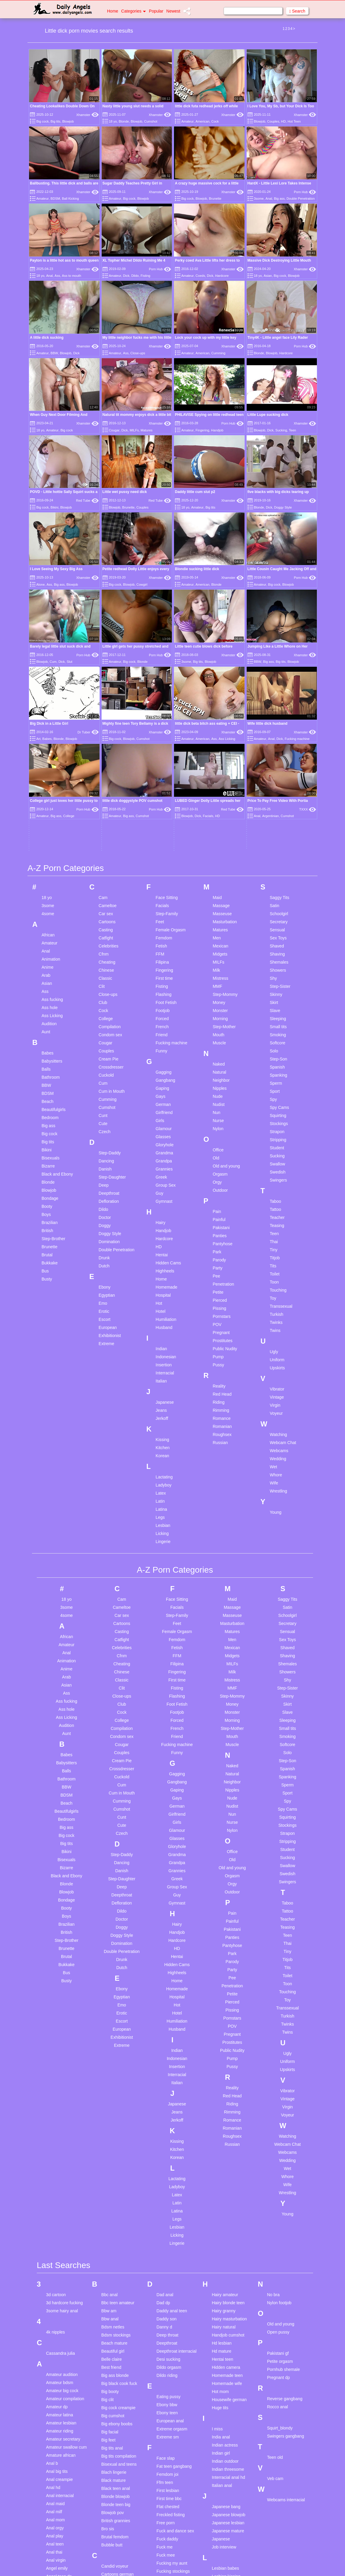 Image resolution: width=345 pixels, height=2576 pixels. Describe the element at coordinates (55, 2519) in the screenshot. I see `Aunty ass` at that location.